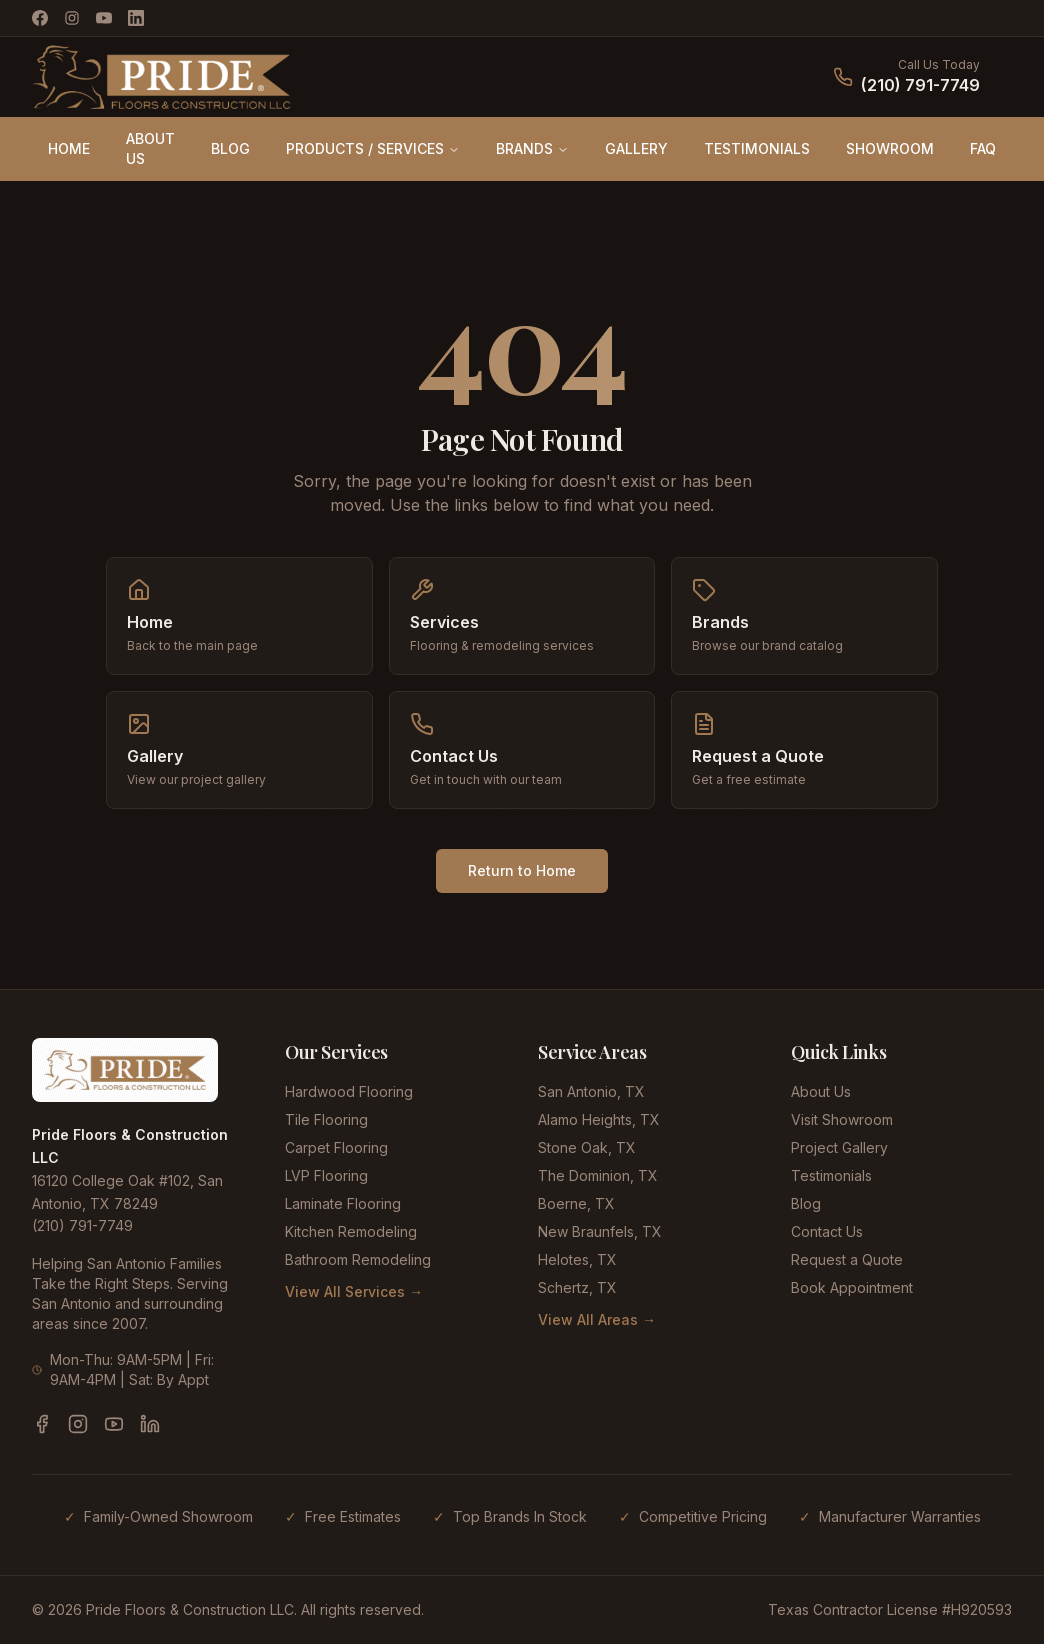 This screenshot has width=1044, height=1644. I want to click on BRANDS, so click(532, 148).